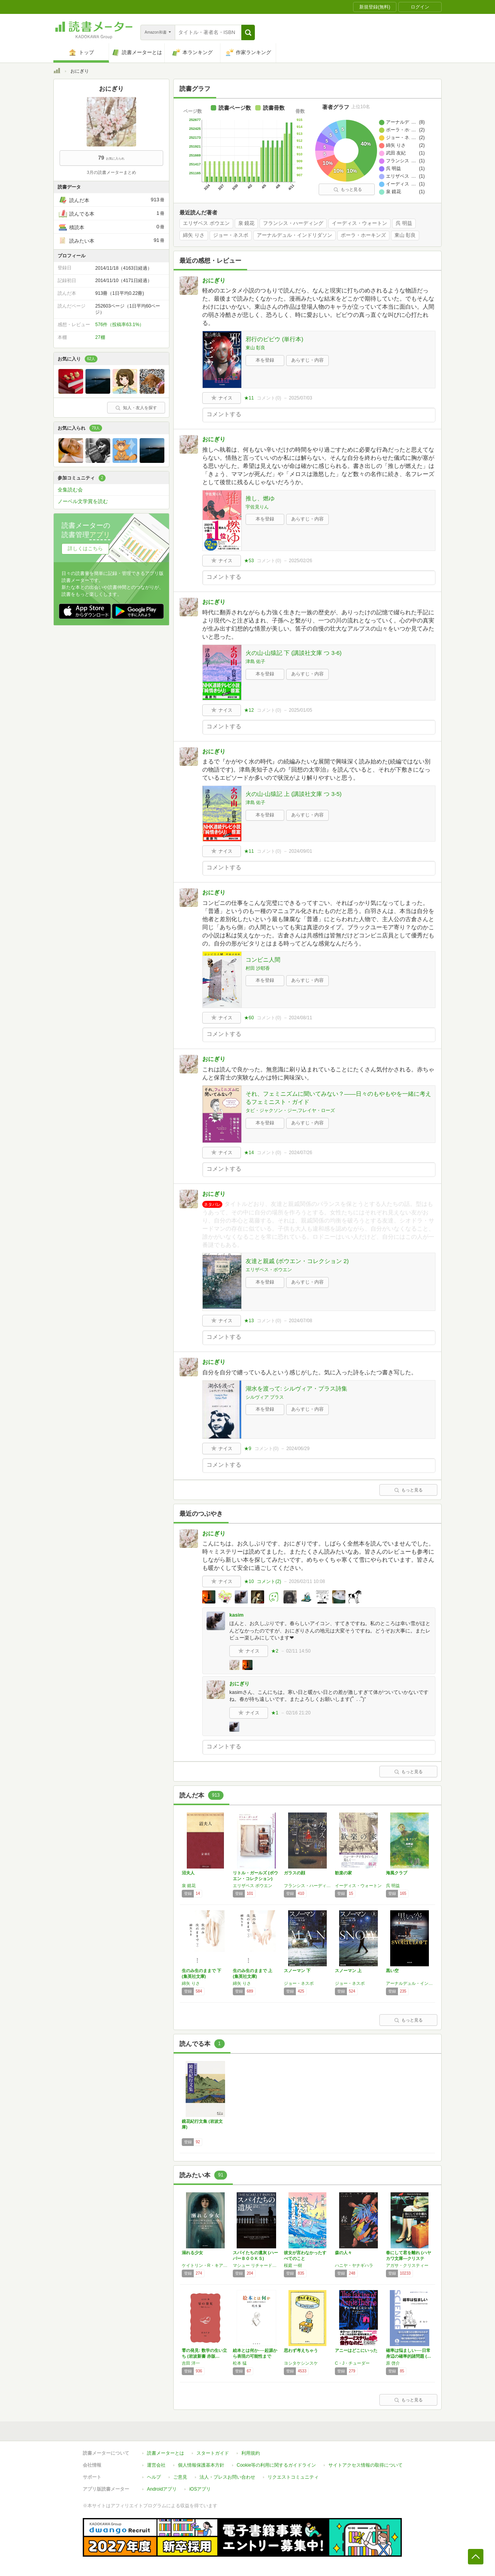 Image resolution: width=495 pixels, height=2576 pixels. I want to click on アガサ・クリスティー, so click(407, 2265).